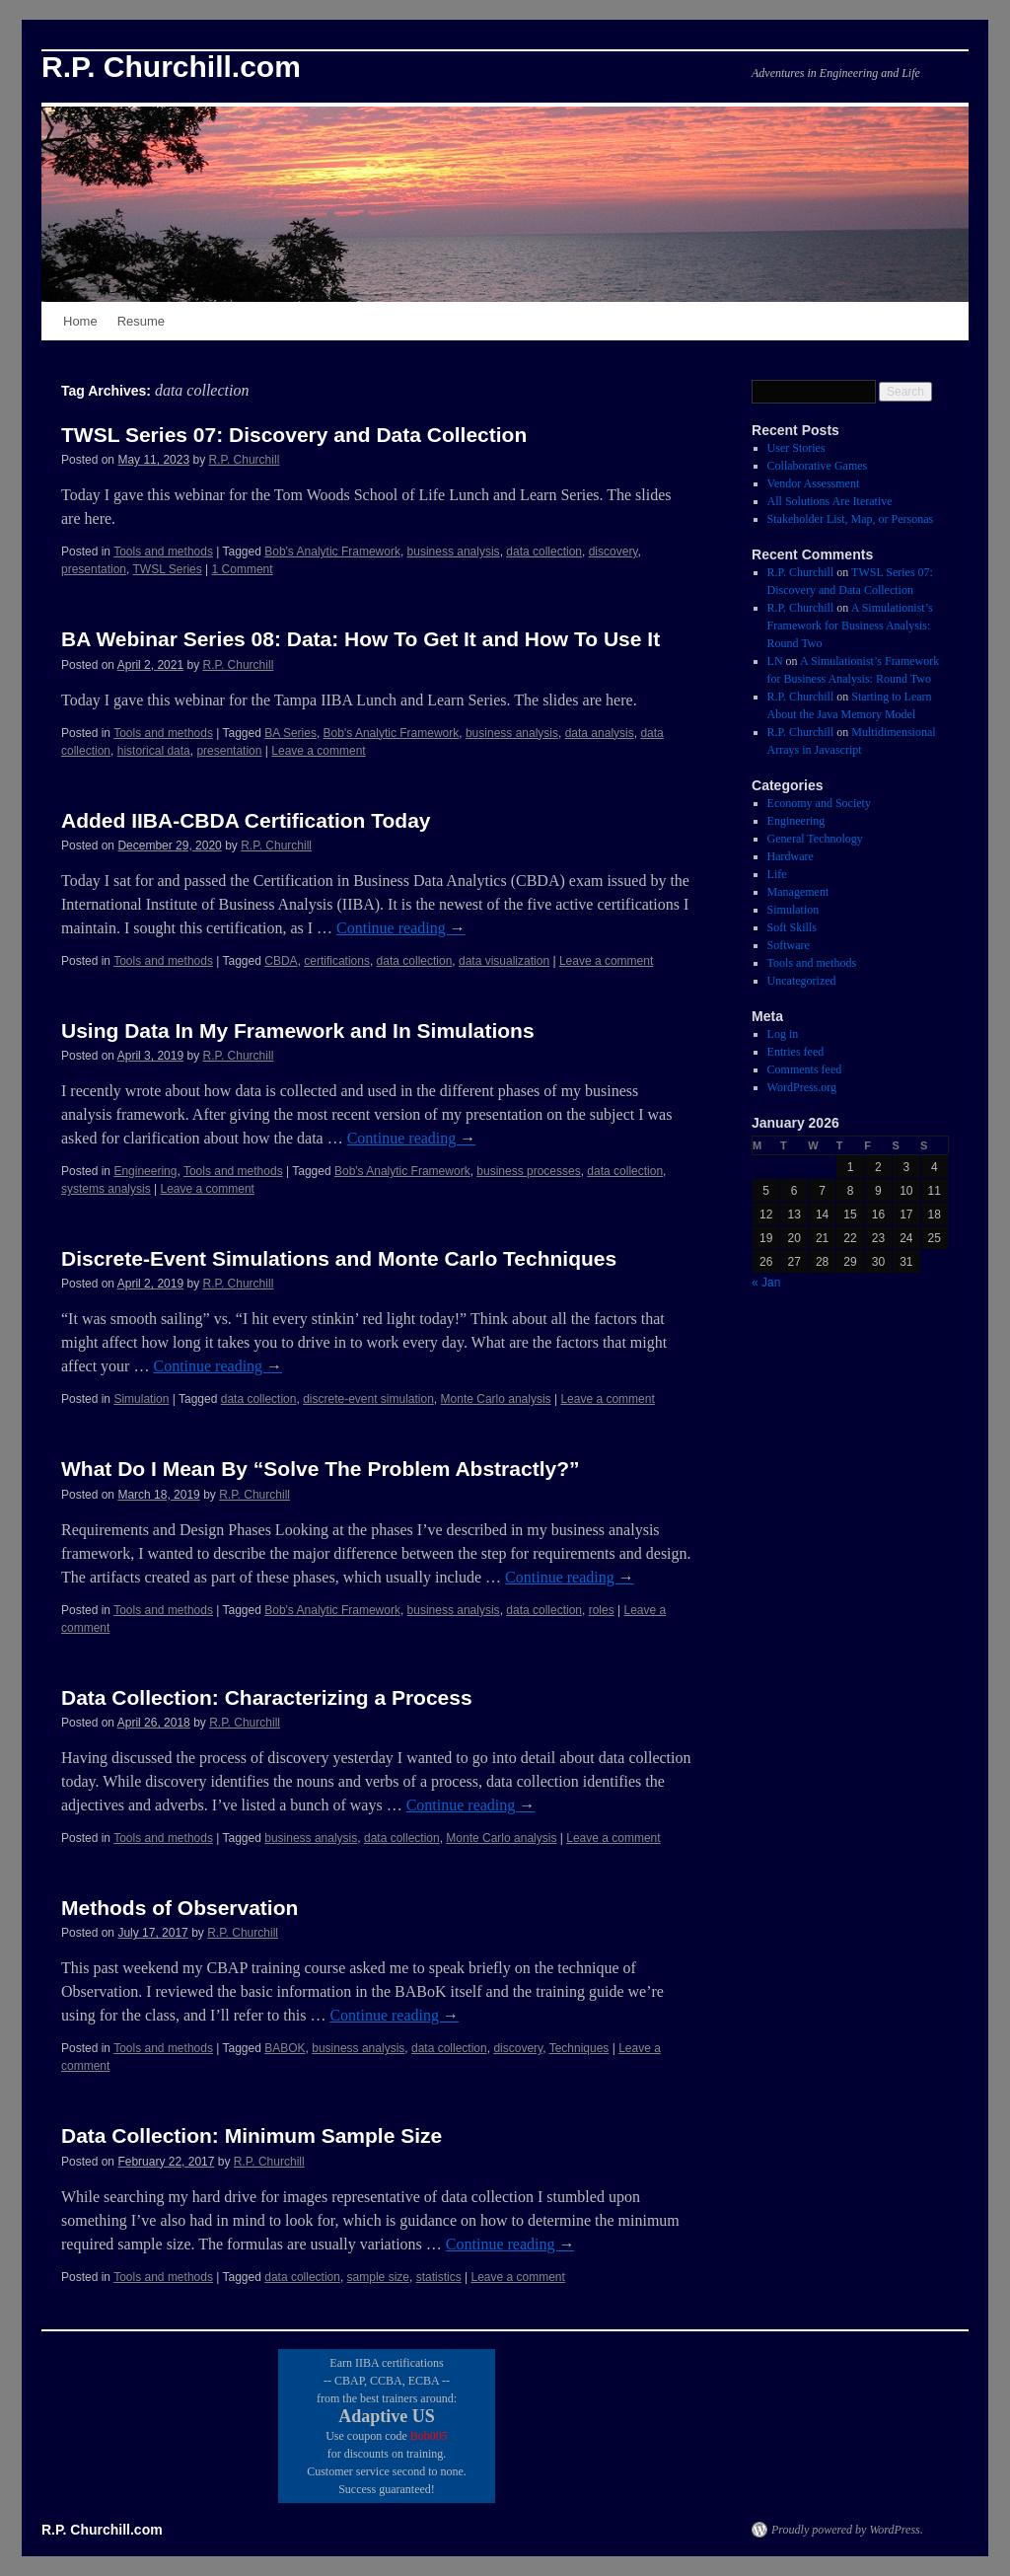 This screenshot has width=1010, height=2576. What do you see at coordinates (251, 2135) in the screenshot?
I see `Data Collection: Minimum Sample Size` at bounding box center [251, 2135].